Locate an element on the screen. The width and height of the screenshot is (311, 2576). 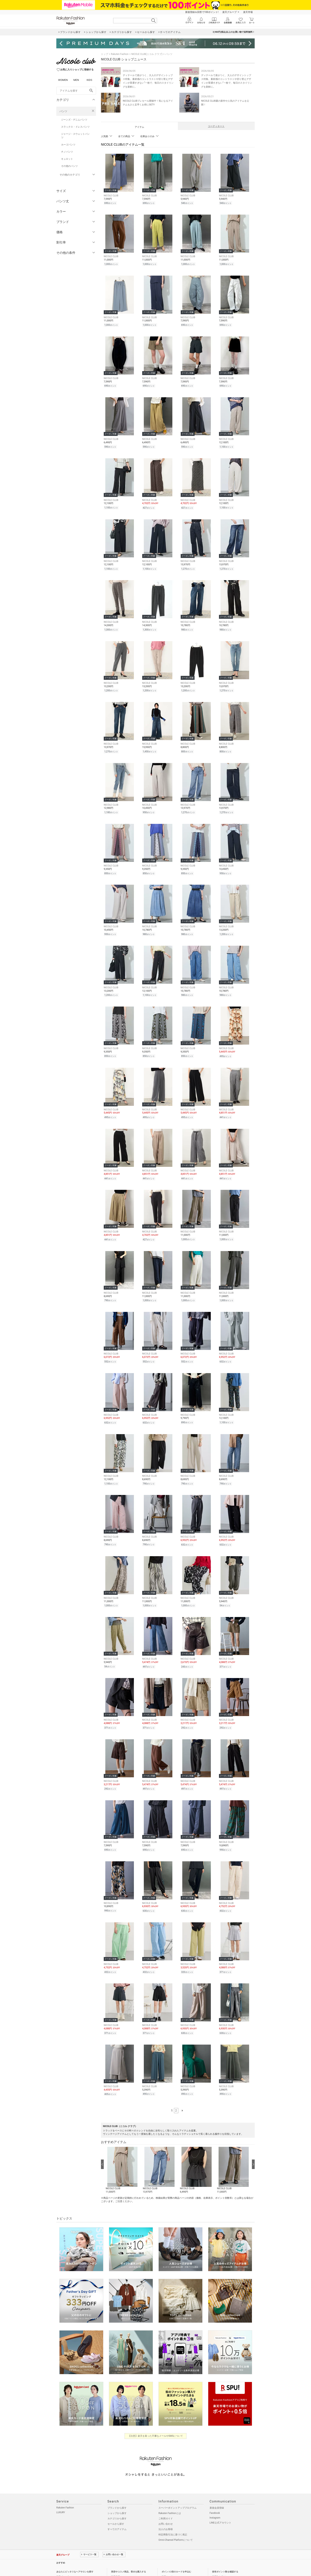
楽天市場 is located at coordinates (248, 12).